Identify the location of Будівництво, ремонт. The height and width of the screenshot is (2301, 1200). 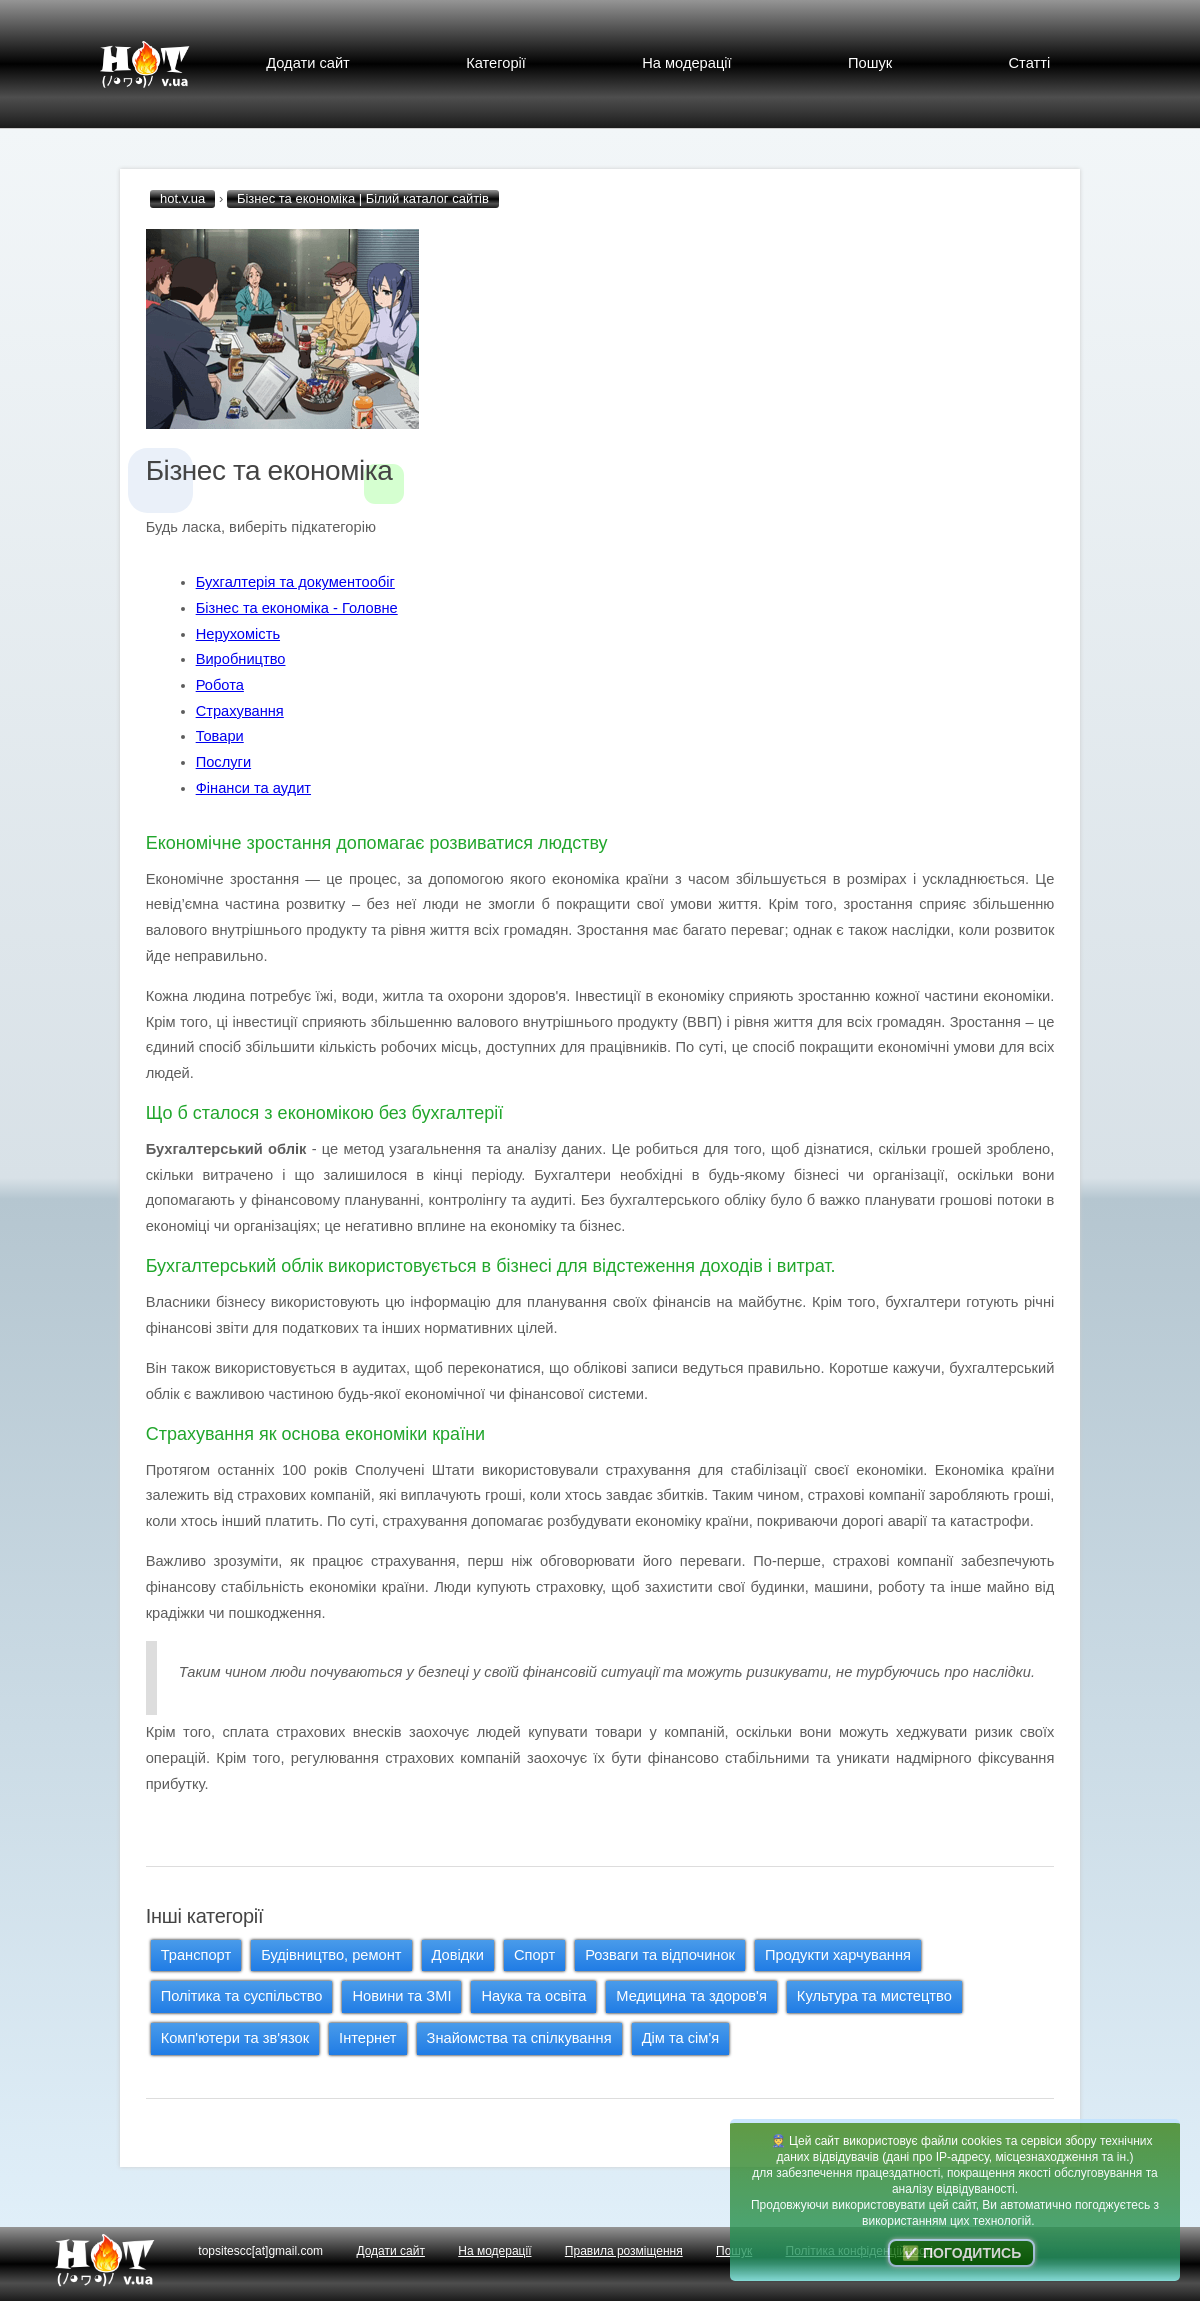
(331, 1955).